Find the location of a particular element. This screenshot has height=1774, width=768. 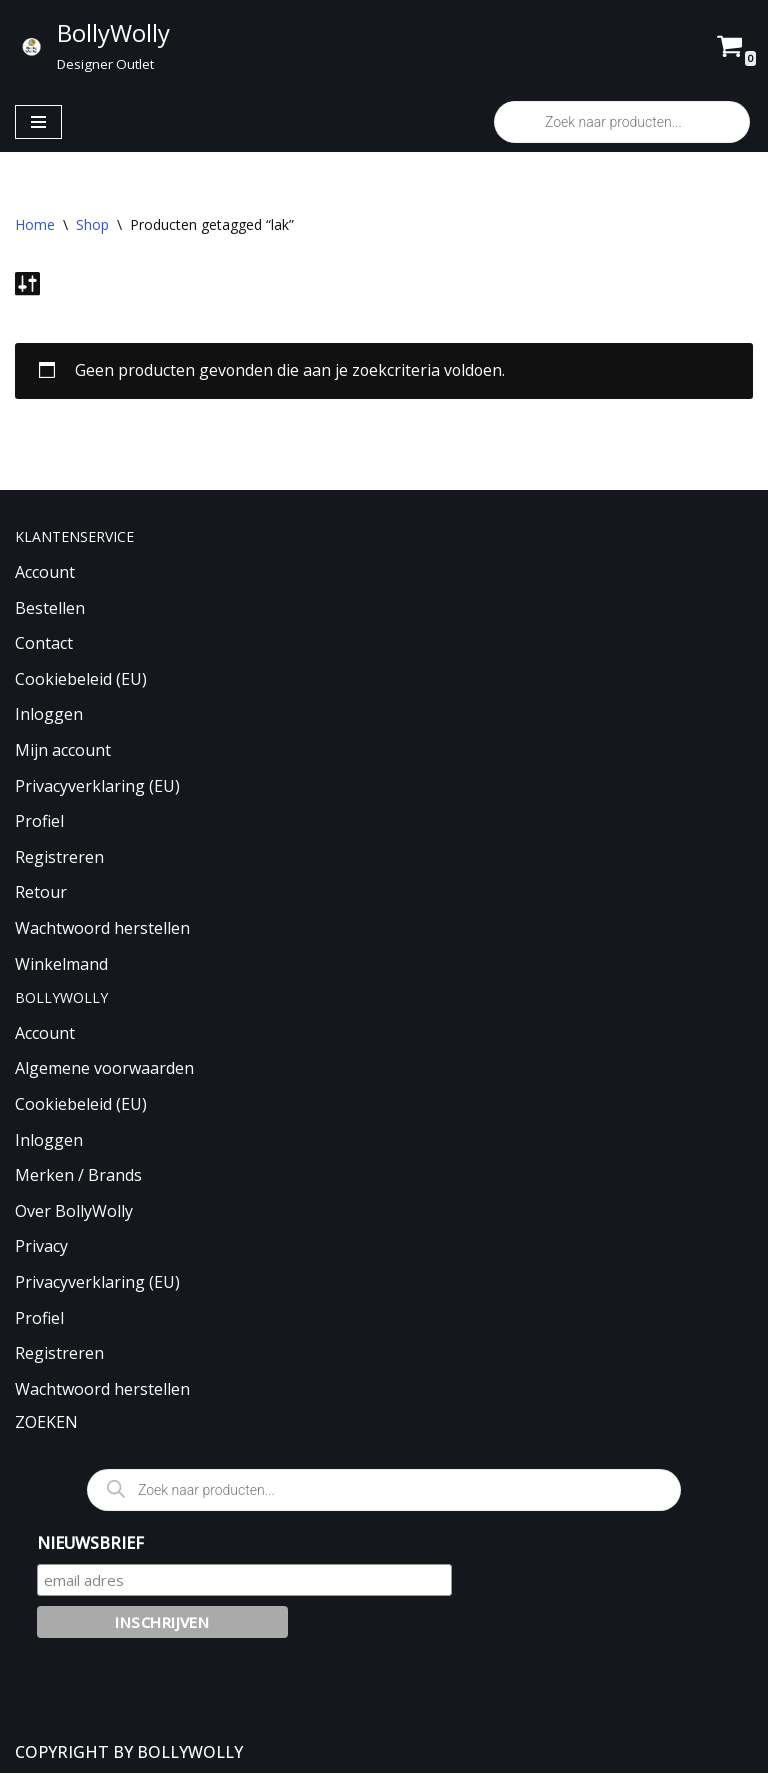

[BollyWolly Designer Outlet] is located at coordinates (92, 46).